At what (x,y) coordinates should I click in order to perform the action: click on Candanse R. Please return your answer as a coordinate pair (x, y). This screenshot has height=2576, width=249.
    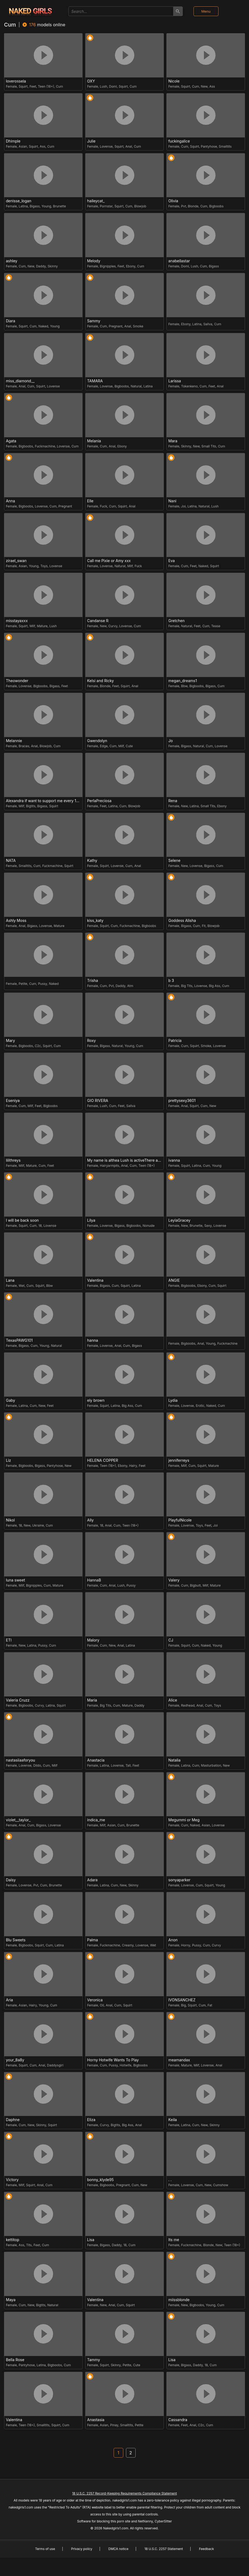
    Looking at the image, I should click on (98, 621).